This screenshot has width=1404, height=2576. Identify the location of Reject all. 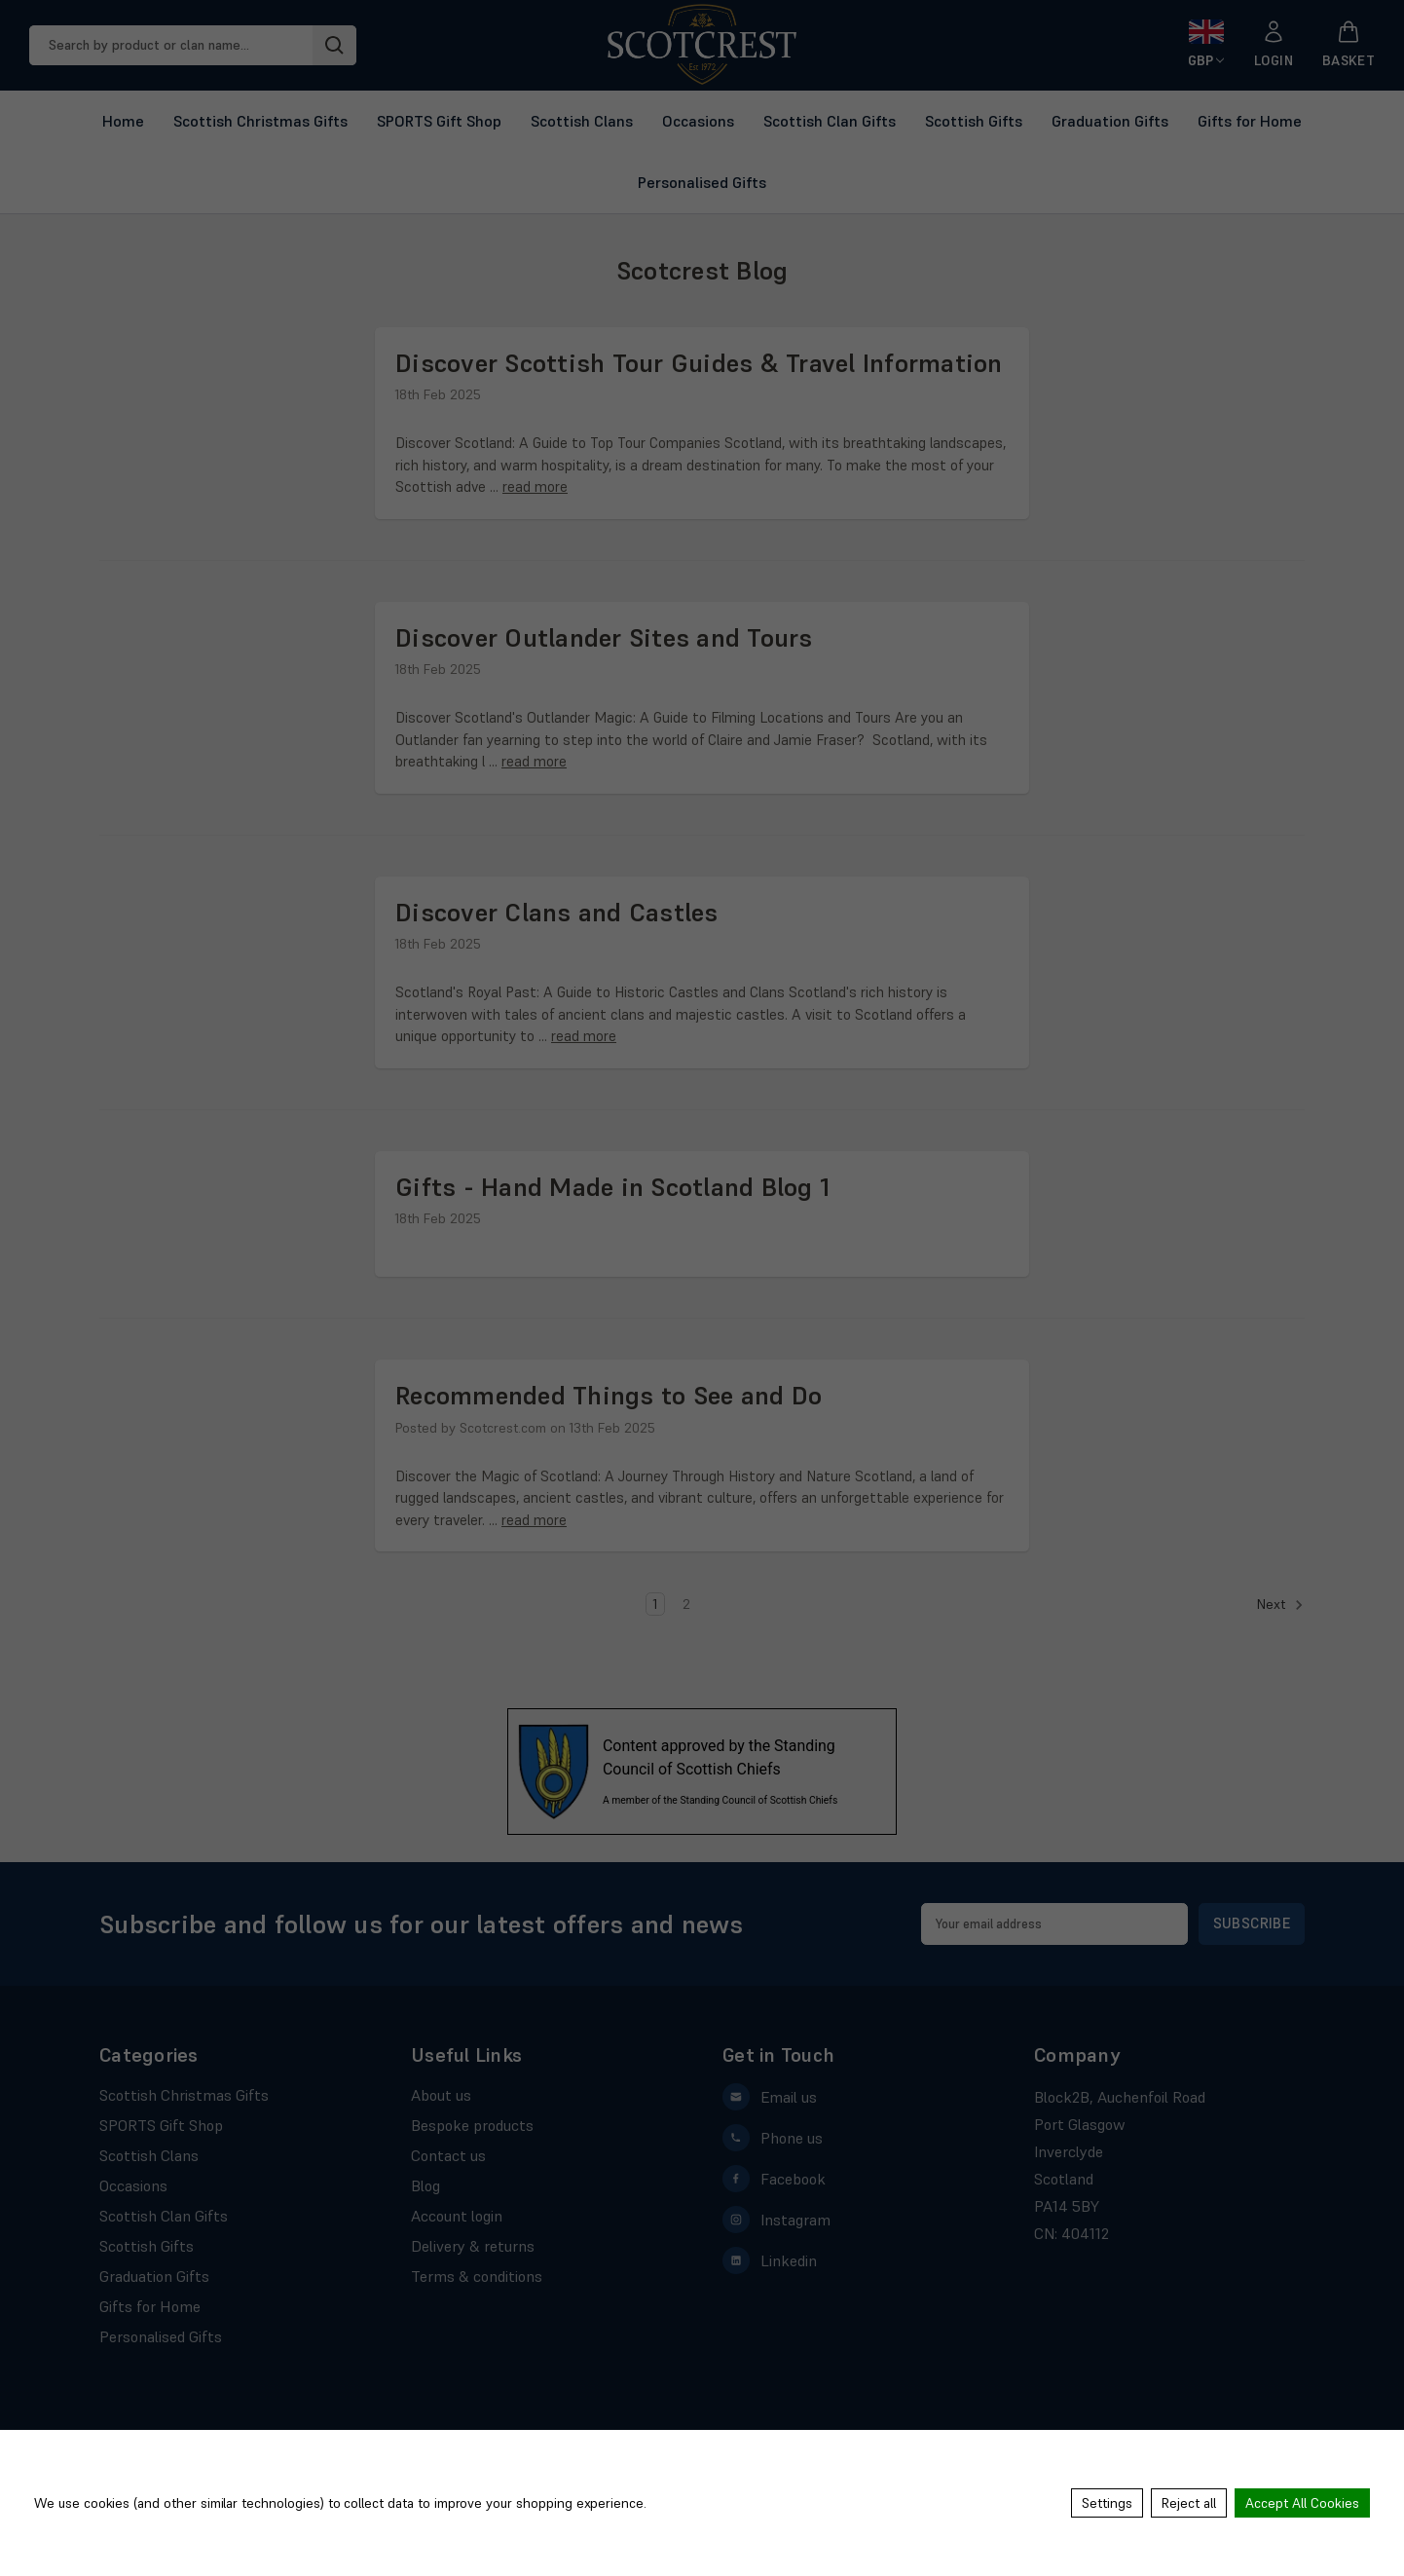
(1189, 2503).